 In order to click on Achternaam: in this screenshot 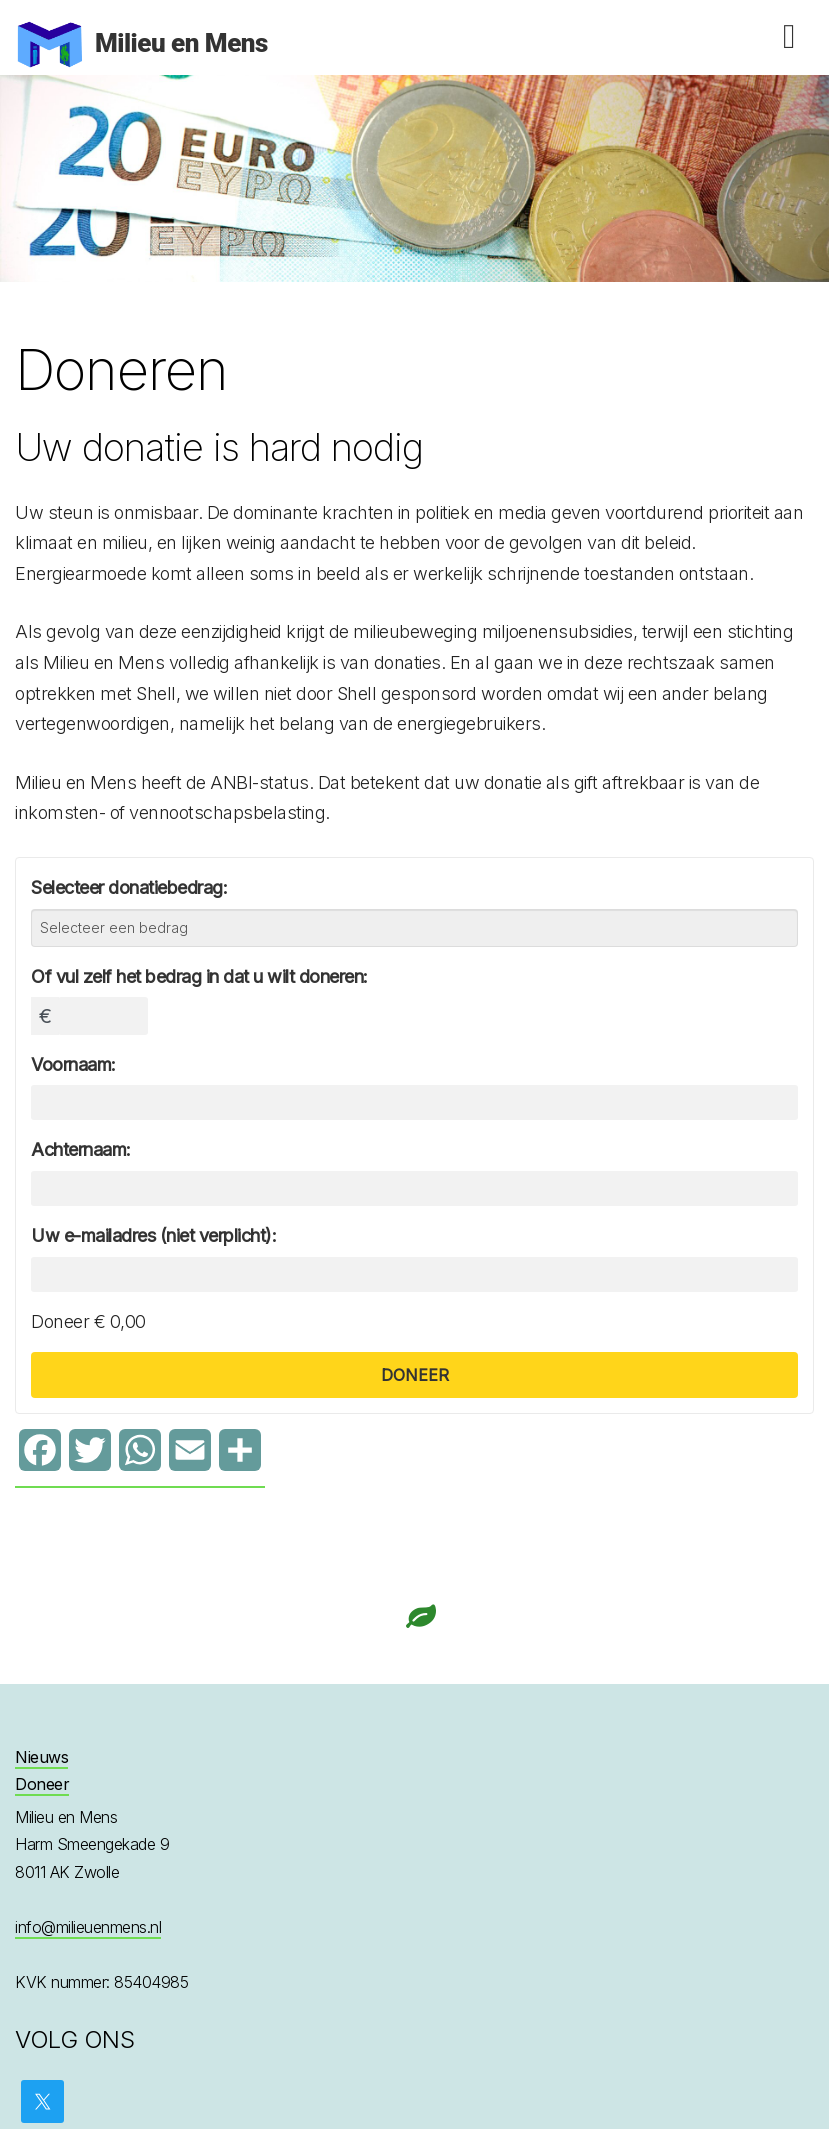, I will do `click(81, 1149)`.